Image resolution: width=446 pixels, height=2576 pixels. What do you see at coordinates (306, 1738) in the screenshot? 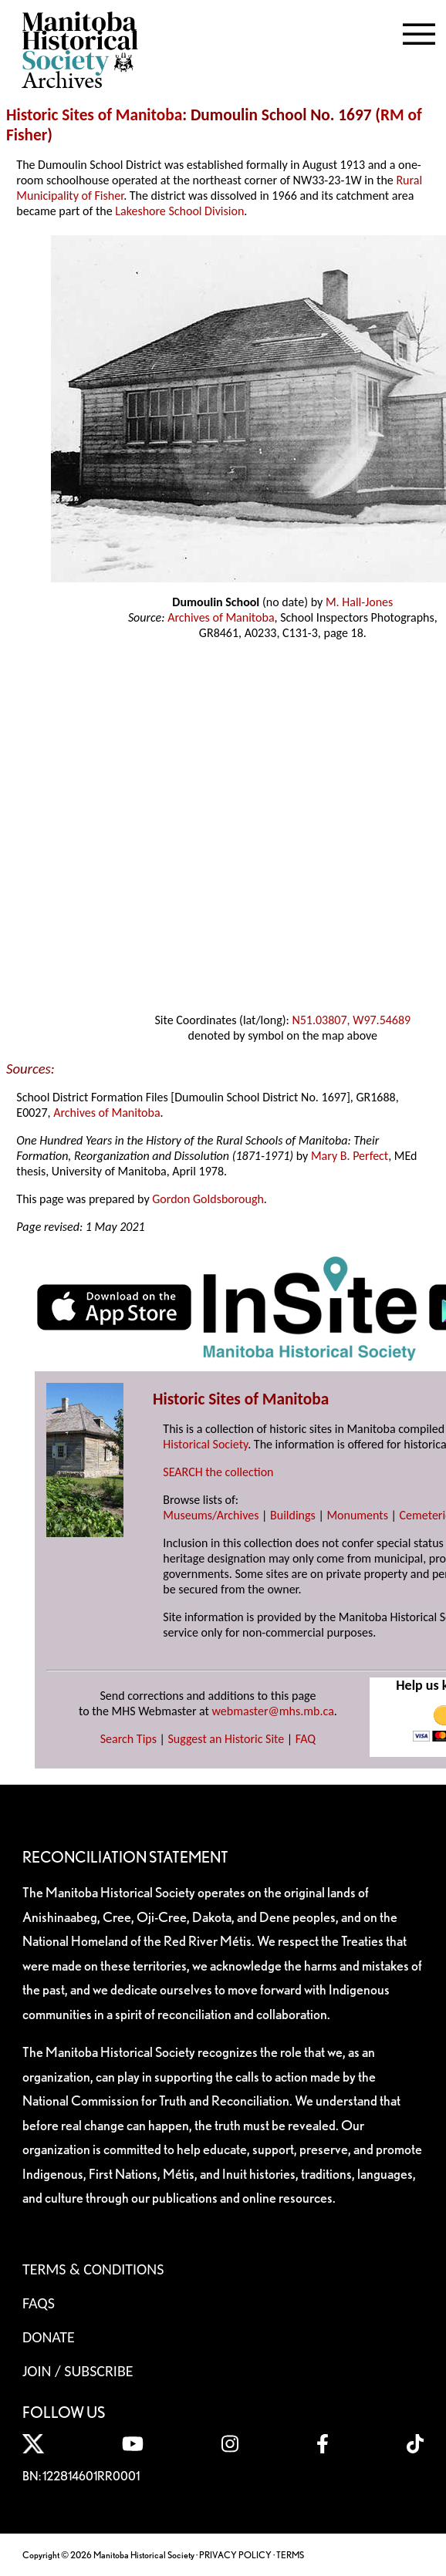
I see `FAQ` at bounding box center [306, 1738].